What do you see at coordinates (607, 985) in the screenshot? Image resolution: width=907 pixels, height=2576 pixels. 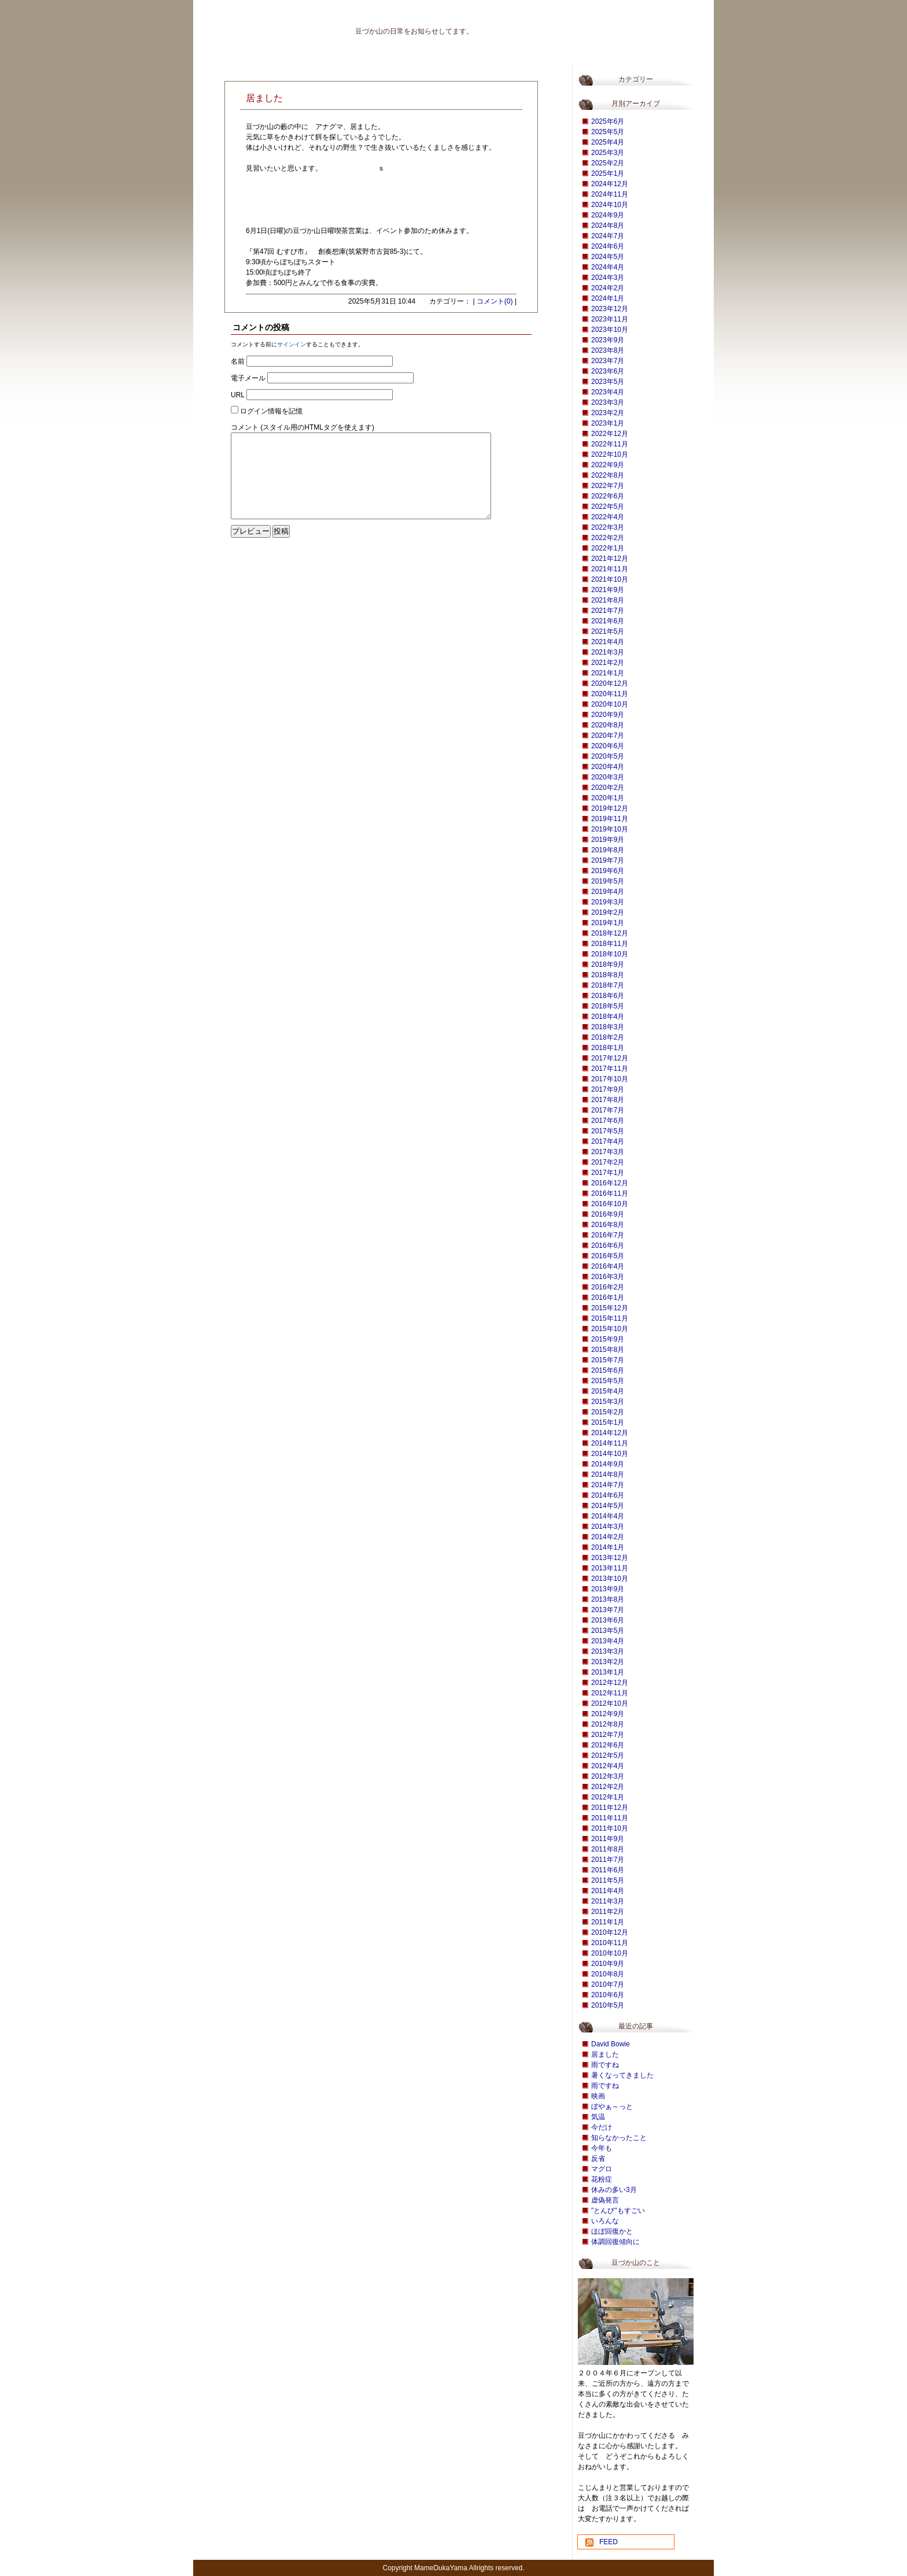 I see `2018年7月` at bounding box center [607, 985].